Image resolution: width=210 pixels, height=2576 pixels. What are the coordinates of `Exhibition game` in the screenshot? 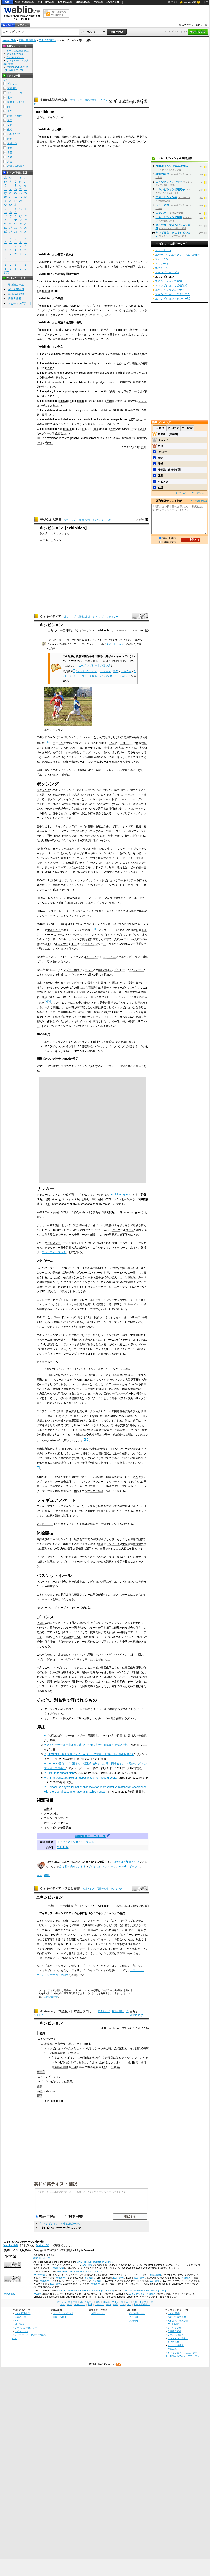 It's located at (120, 1194).